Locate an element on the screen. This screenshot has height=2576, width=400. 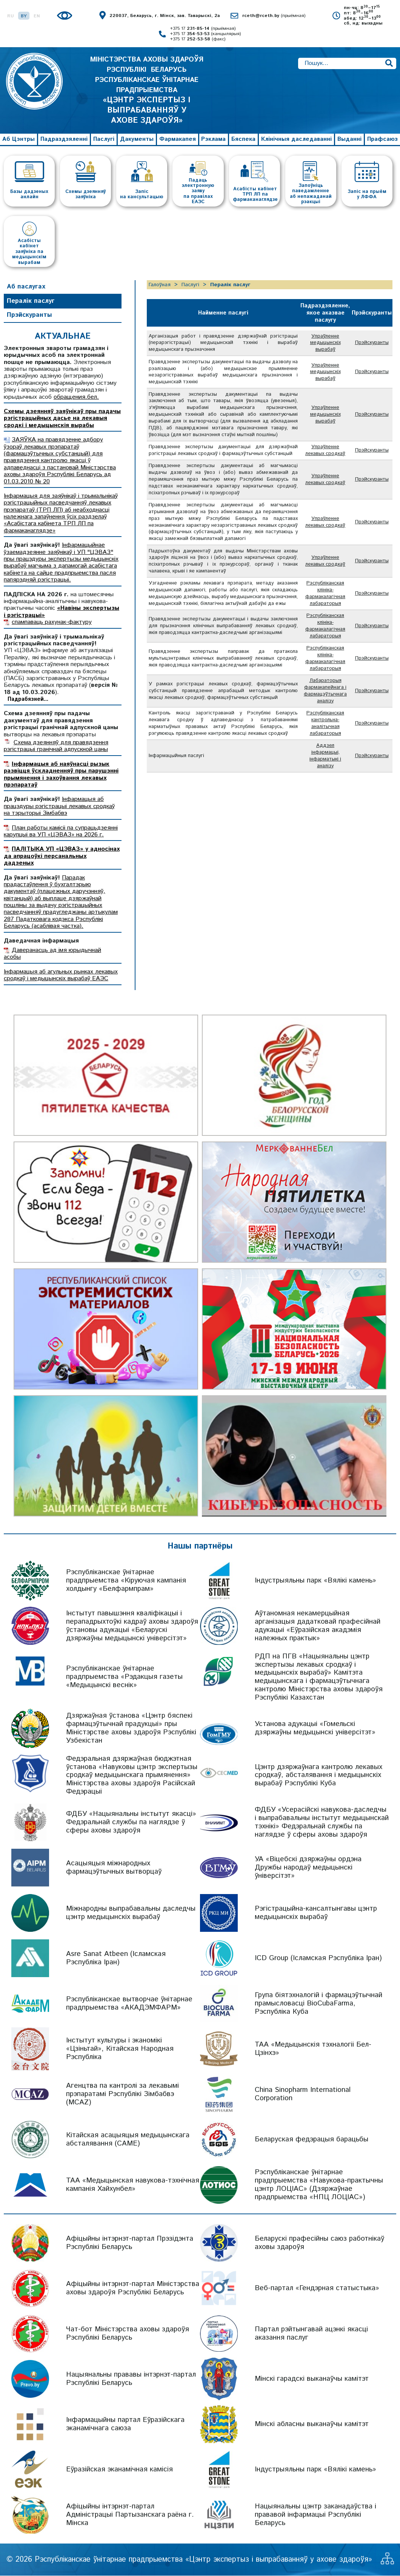
МІНІСТЭРСТВА АХОВЫ ЗДАРОЎЯ РЭСПУБЛІКІ БЕЛАРУСЬ РЭСПУБЛІКАНСКАЕ ЎНІТАРНАЕ ПРАДПРЫЕМСТВА is located at coordinates (147, 90).